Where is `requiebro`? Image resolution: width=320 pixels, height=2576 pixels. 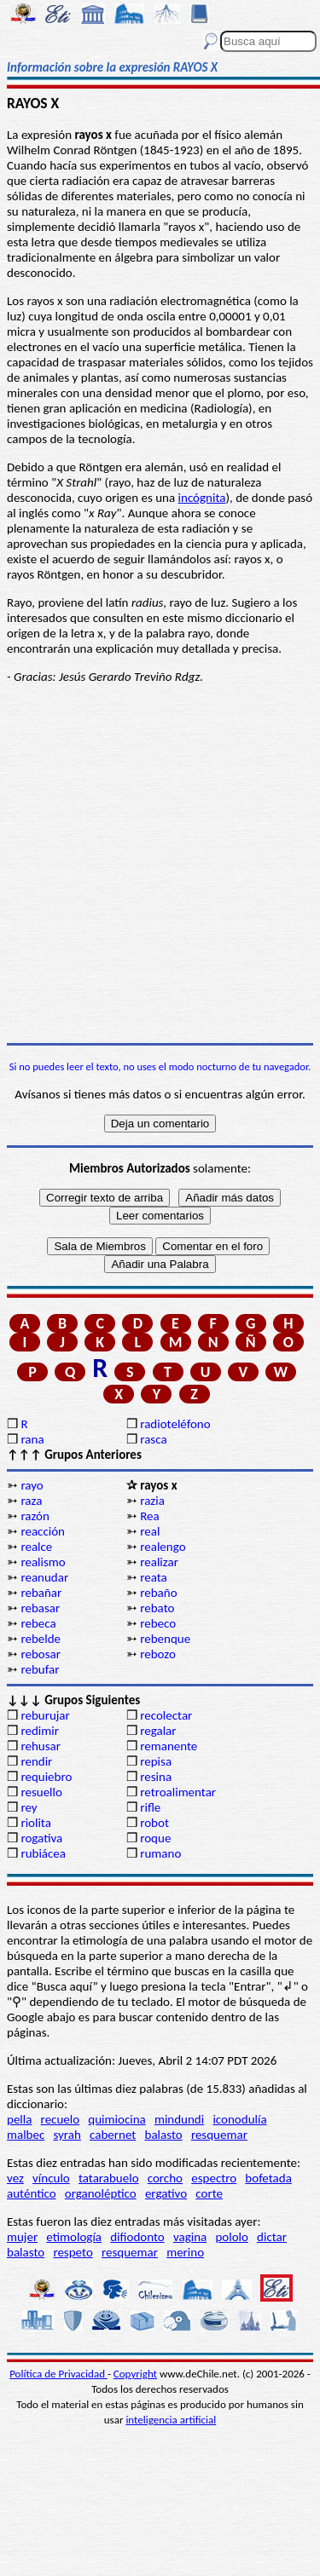
requiebro is located at coordinates (46, 1776).